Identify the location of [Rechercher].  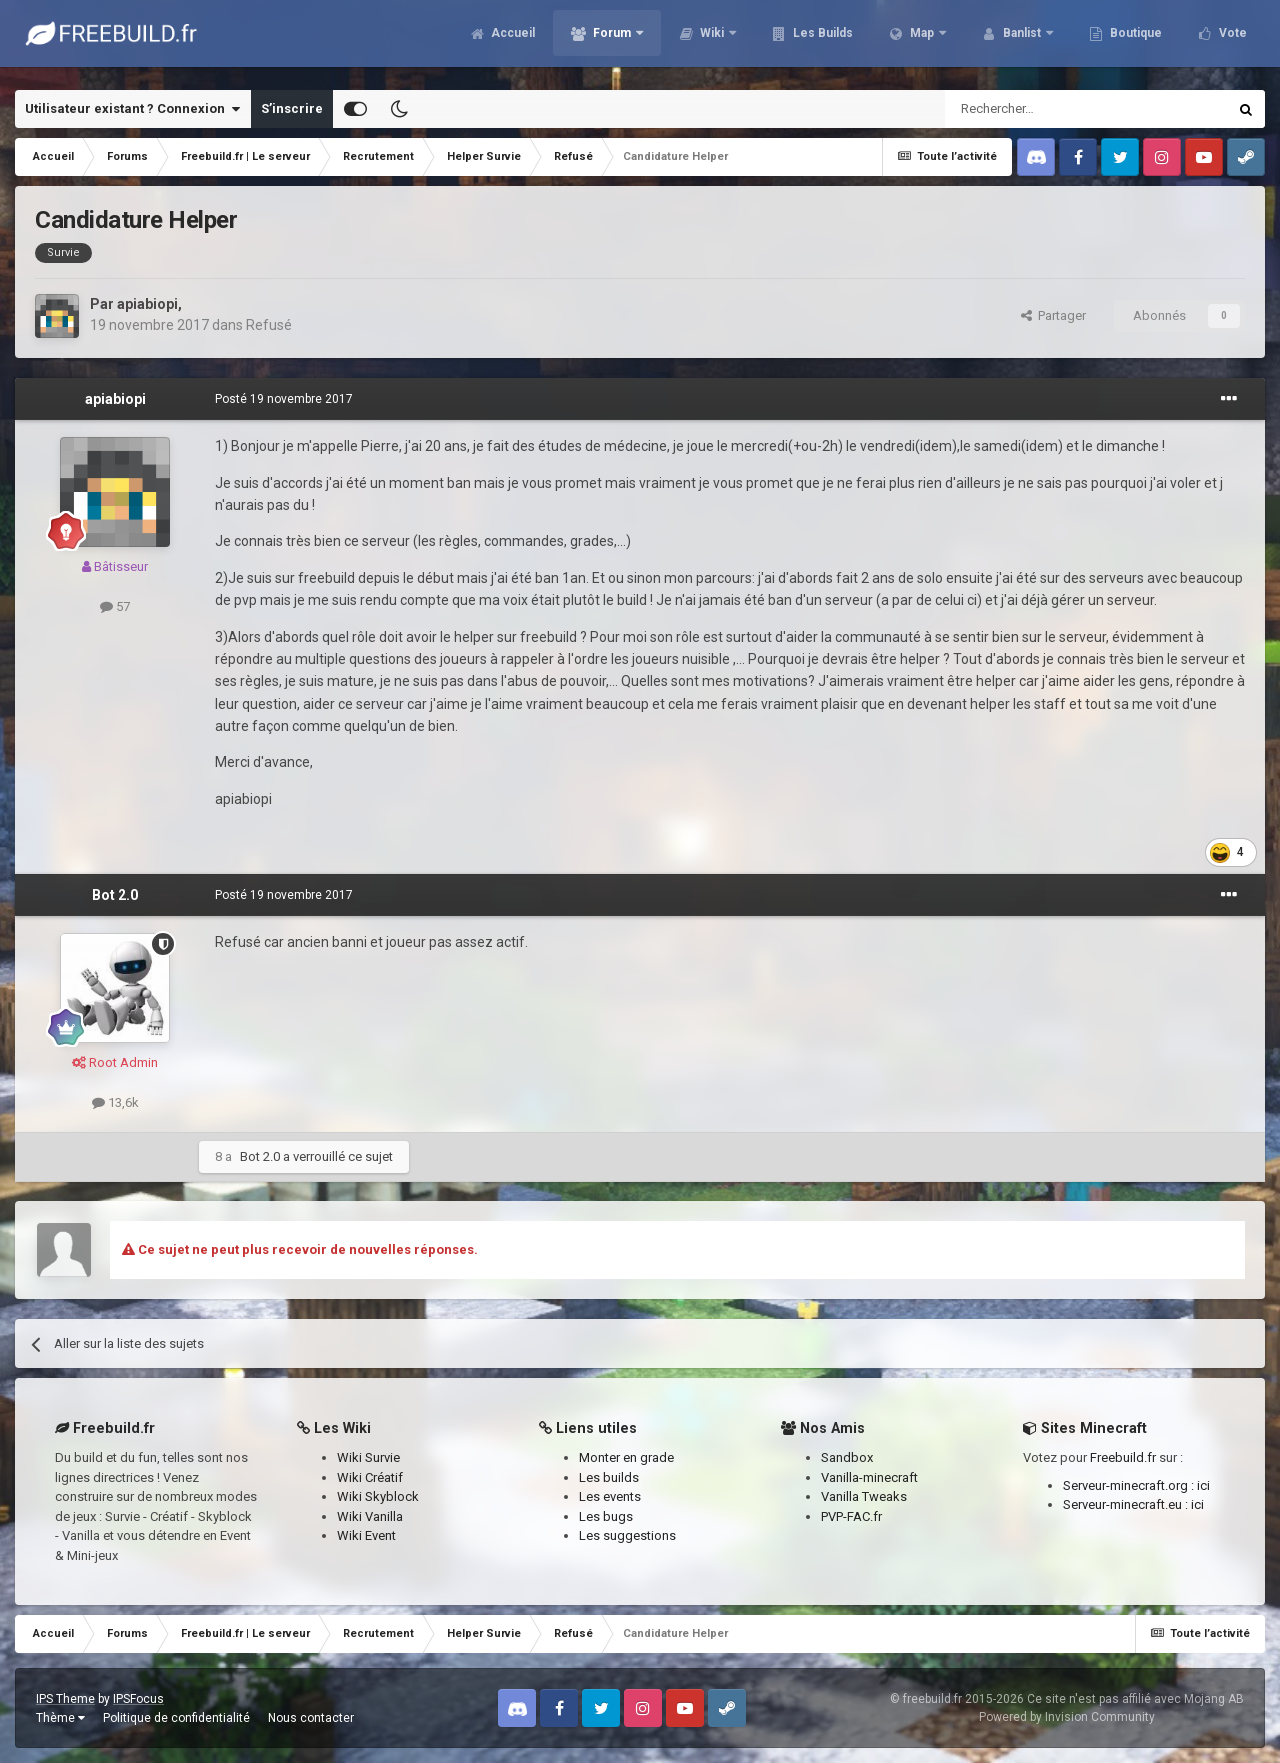
(1043, 109).